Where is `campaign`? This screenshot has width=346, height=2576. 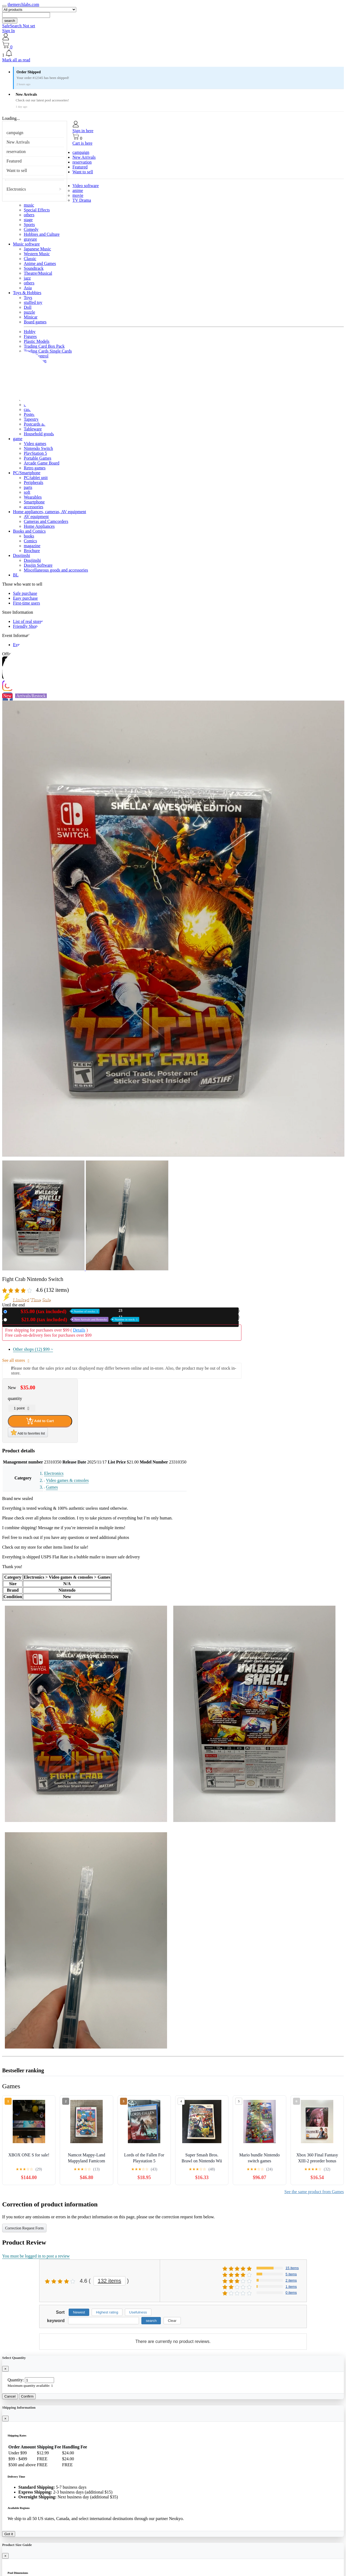 campaign is located at coordinates (14, 132).